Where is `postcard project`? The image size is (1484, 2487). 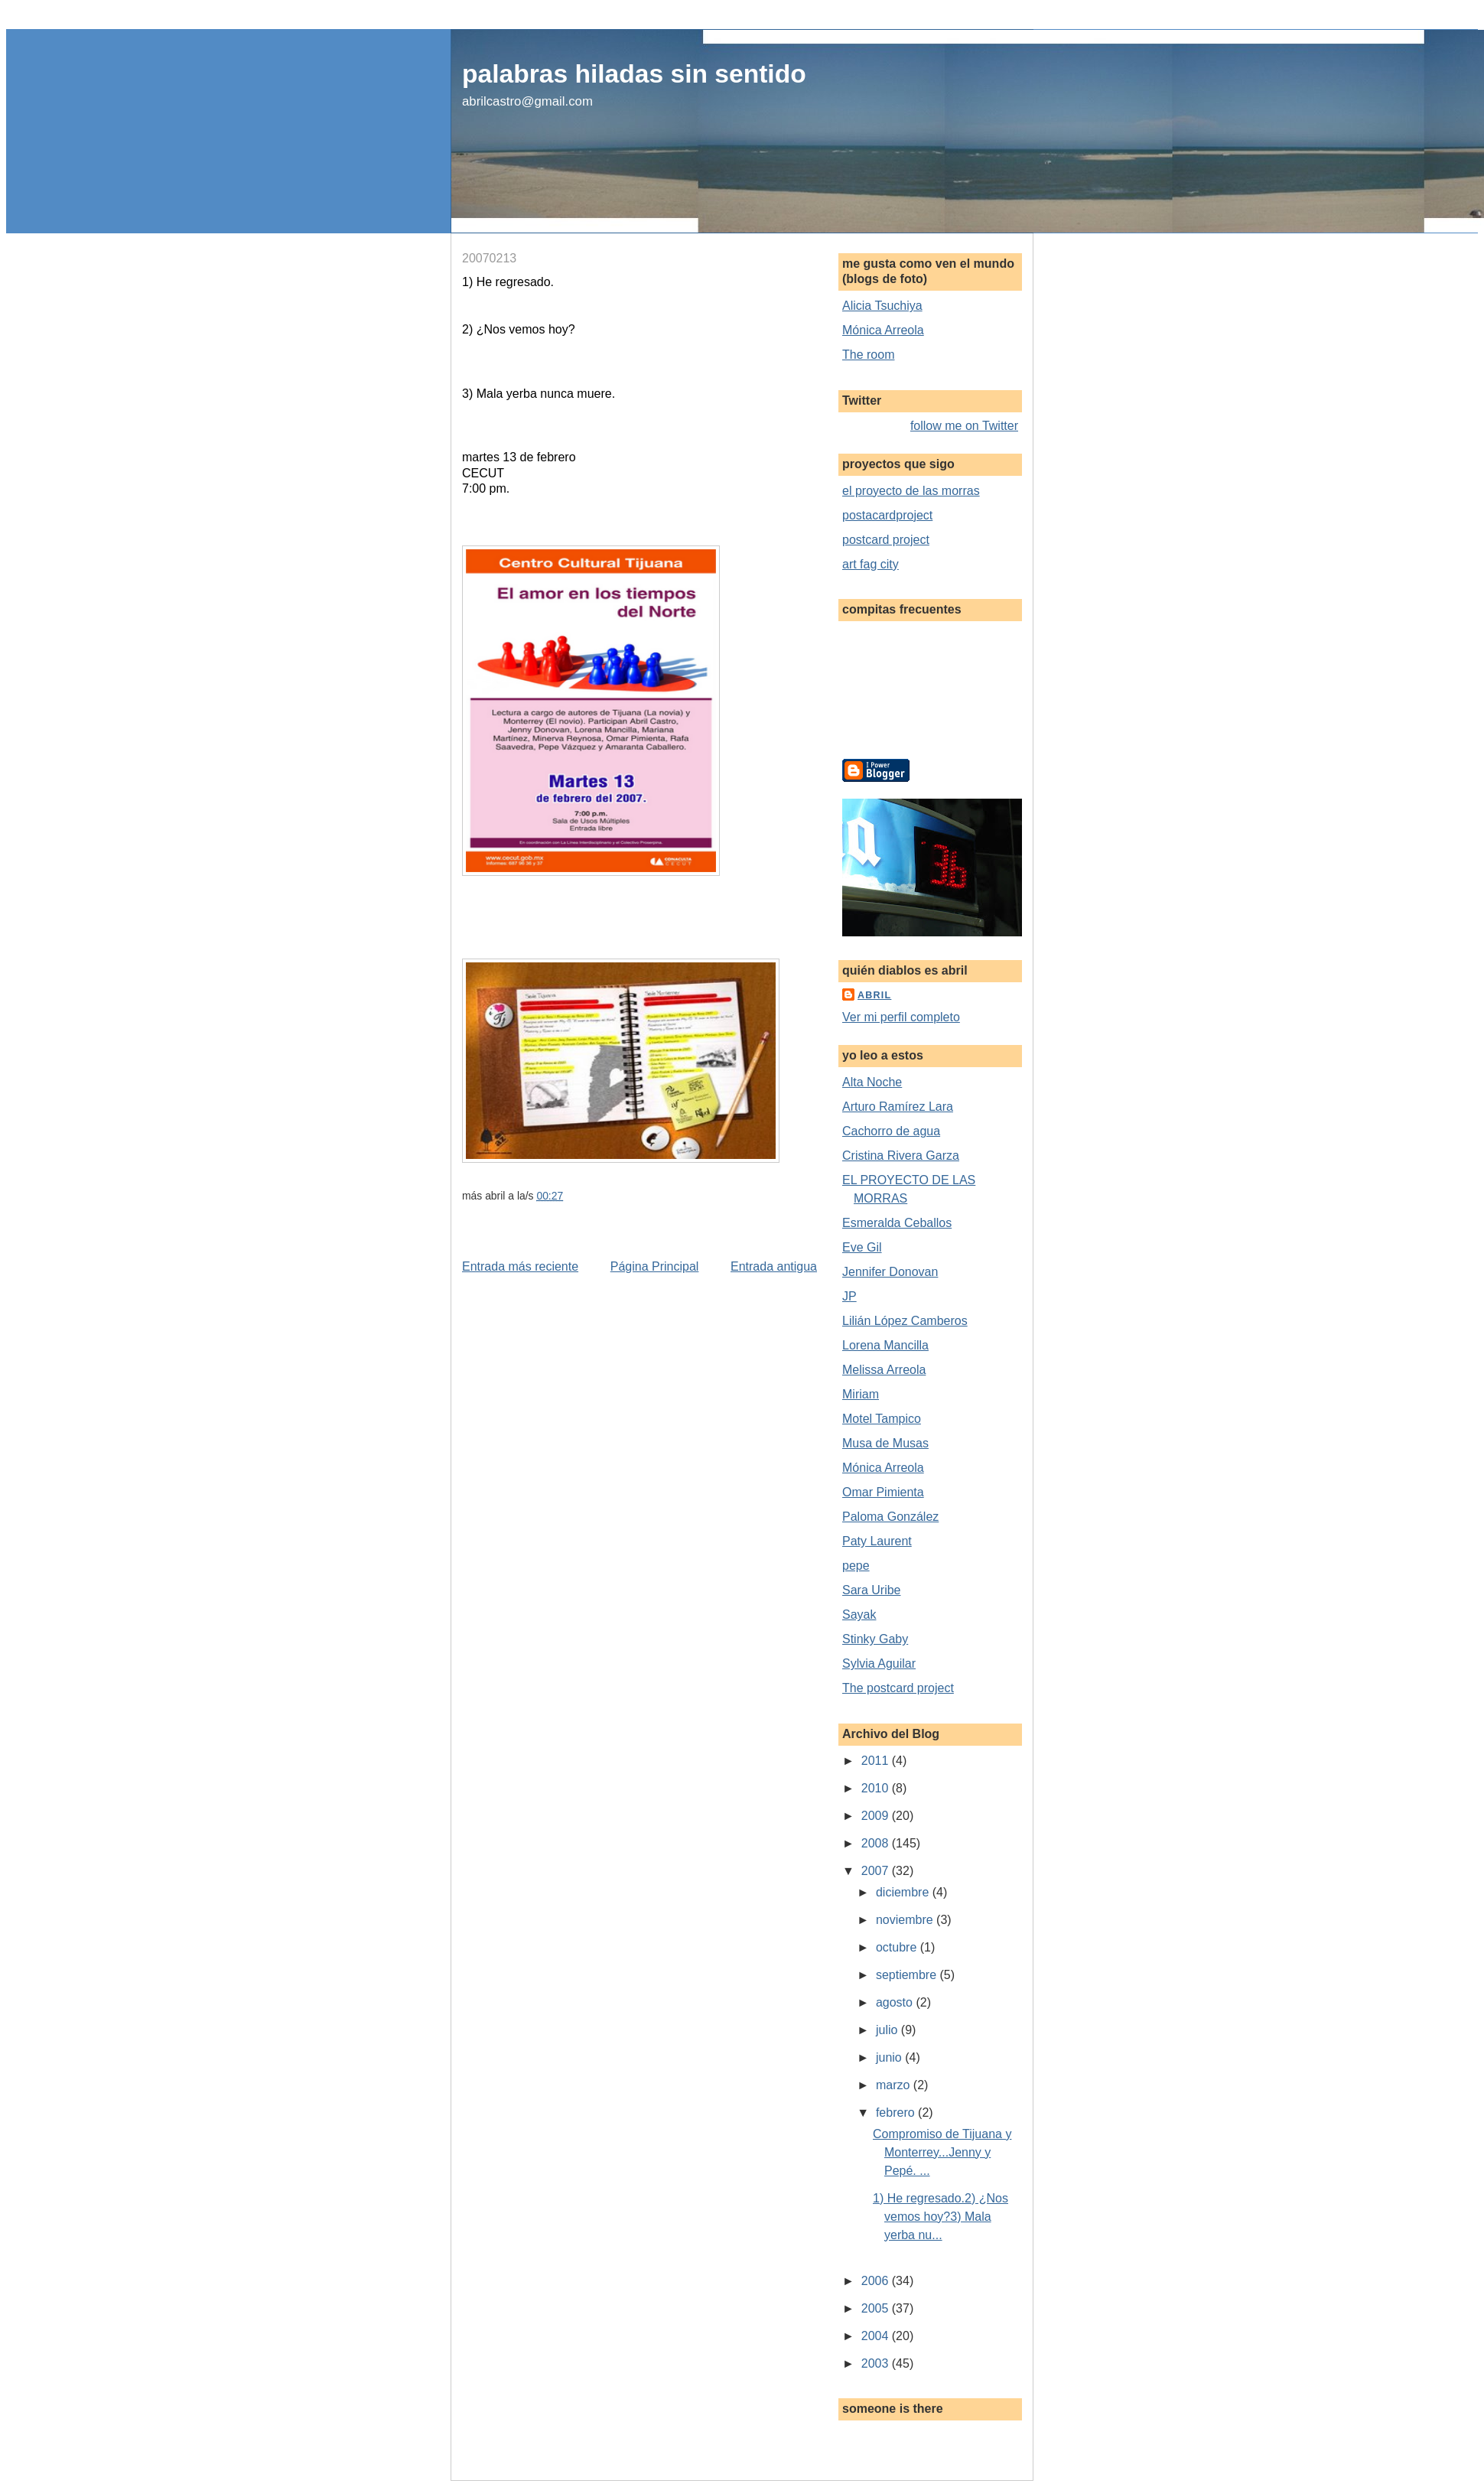
postcard project is located at coordinates (885, 539).